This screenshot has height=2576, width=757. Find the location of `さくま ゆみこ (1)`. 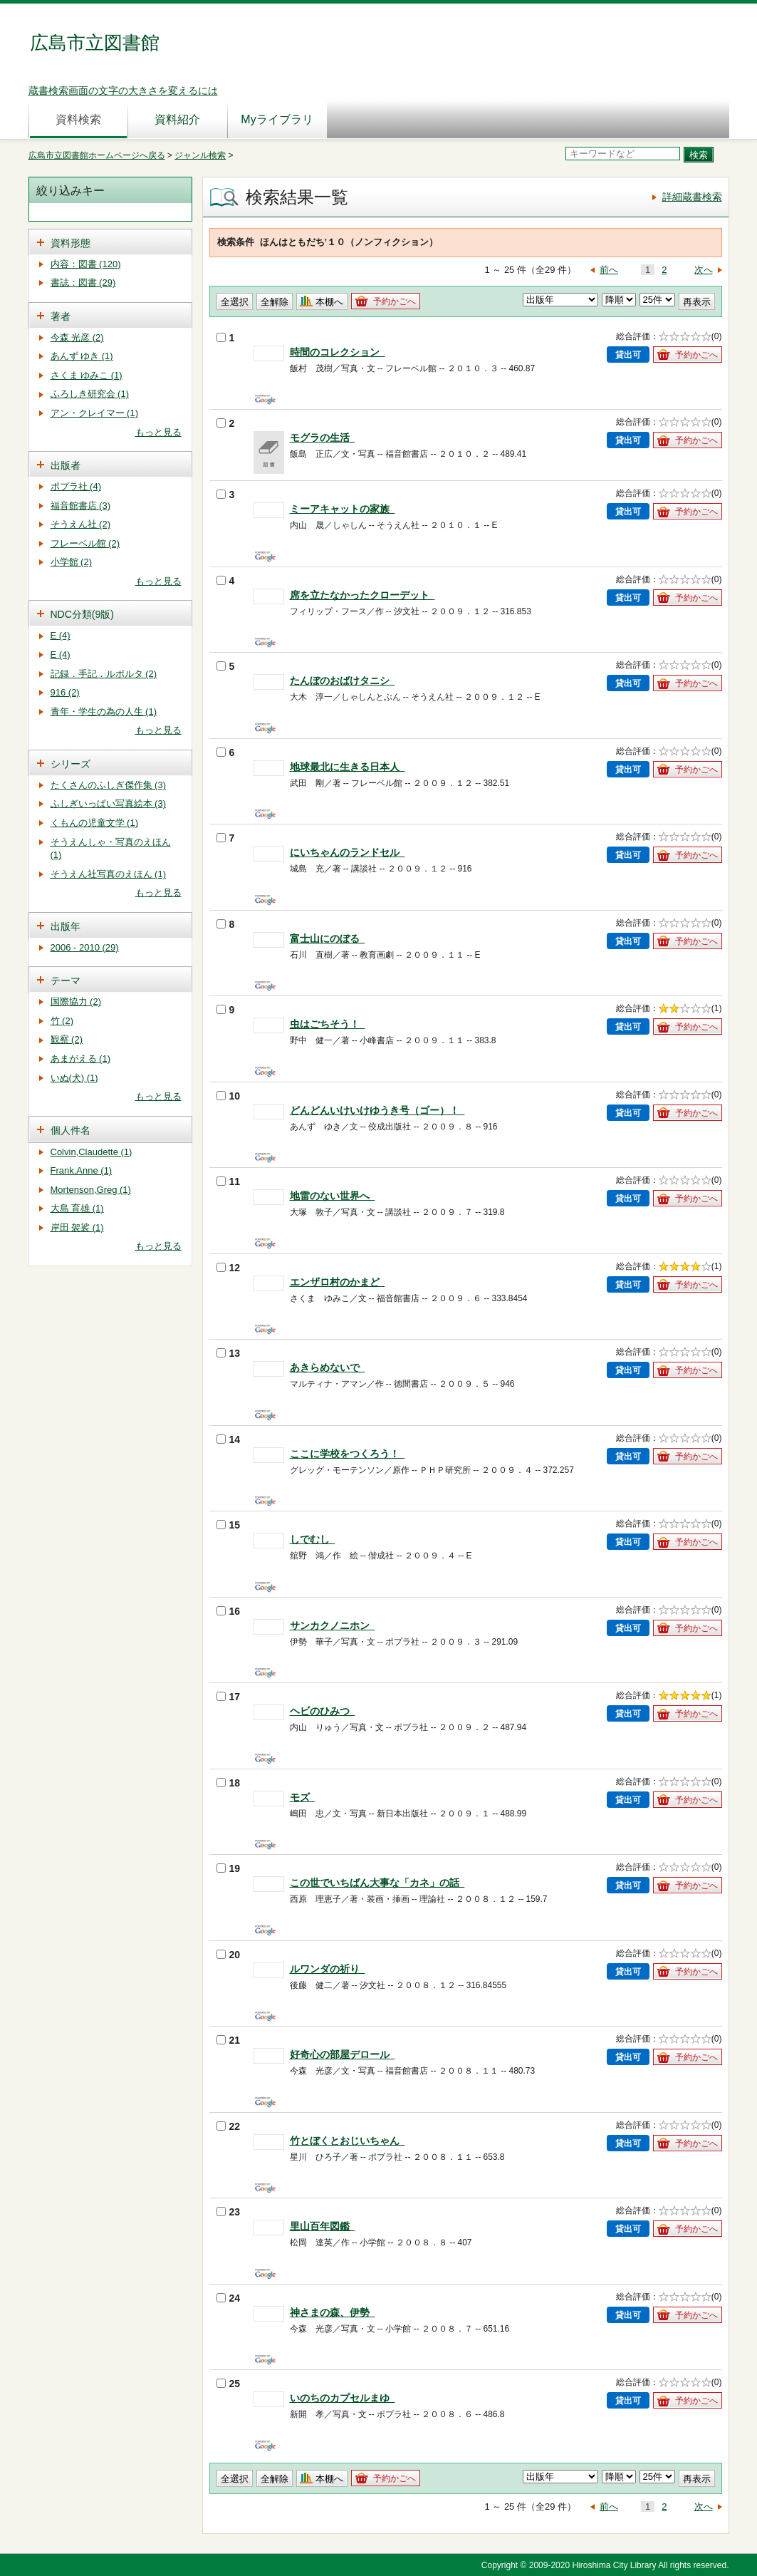

さくま ゆみこ (1) is located at coordinates (86, 375).